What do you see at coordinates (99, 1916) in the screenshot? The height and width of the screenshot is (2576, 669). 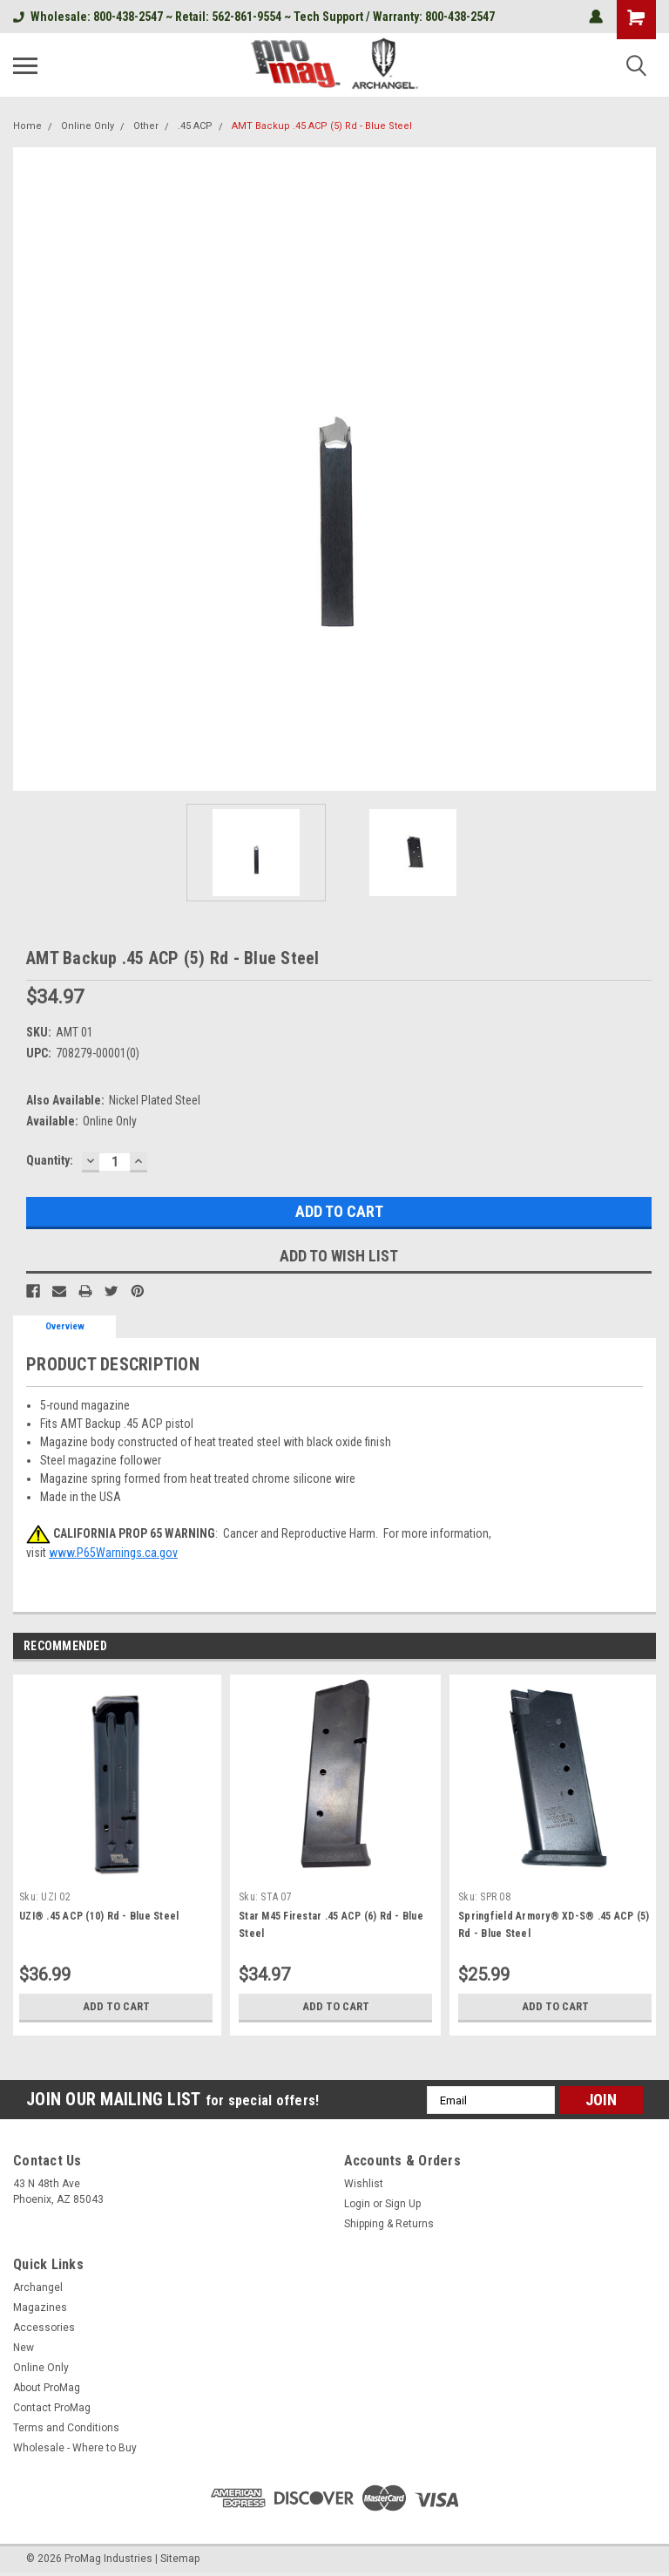 I see `UZI® .45 ACP (10) Rd - Blue Steel` at bounding box center [99, 1916].